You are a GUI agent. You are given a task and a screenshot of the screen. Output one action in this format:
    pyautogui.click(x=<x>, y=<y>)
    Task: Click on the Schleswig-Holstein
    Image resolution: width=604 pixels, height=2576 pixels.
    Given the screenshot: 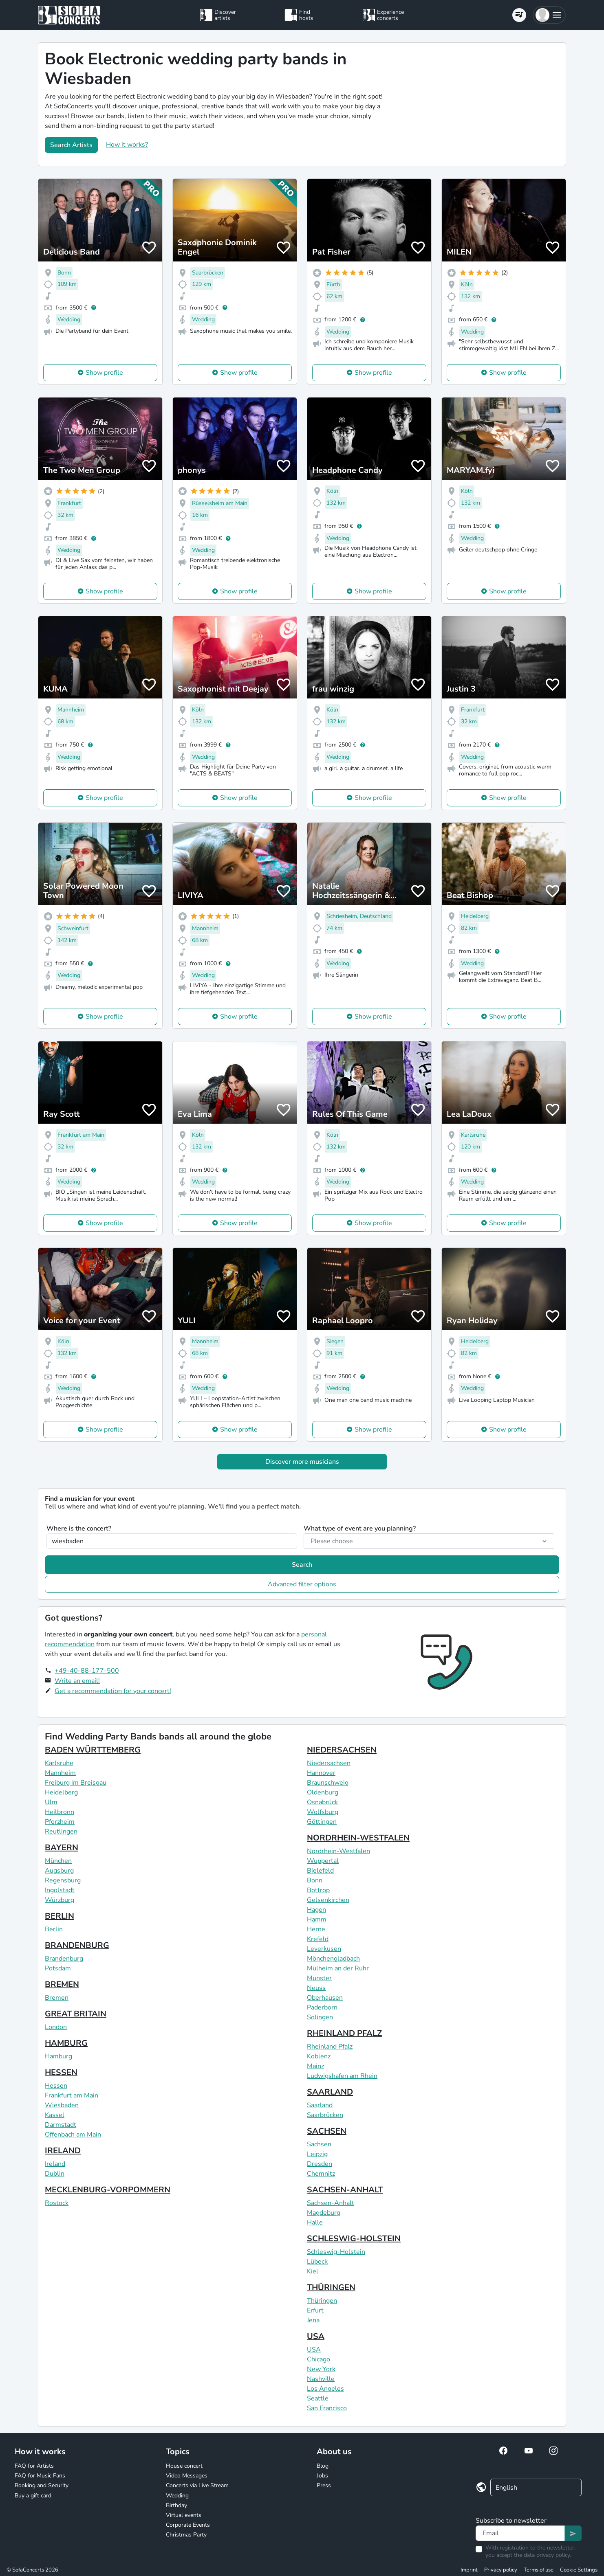 What is the action you would take?
    pyautogui.click(x=336, y=2251)
    